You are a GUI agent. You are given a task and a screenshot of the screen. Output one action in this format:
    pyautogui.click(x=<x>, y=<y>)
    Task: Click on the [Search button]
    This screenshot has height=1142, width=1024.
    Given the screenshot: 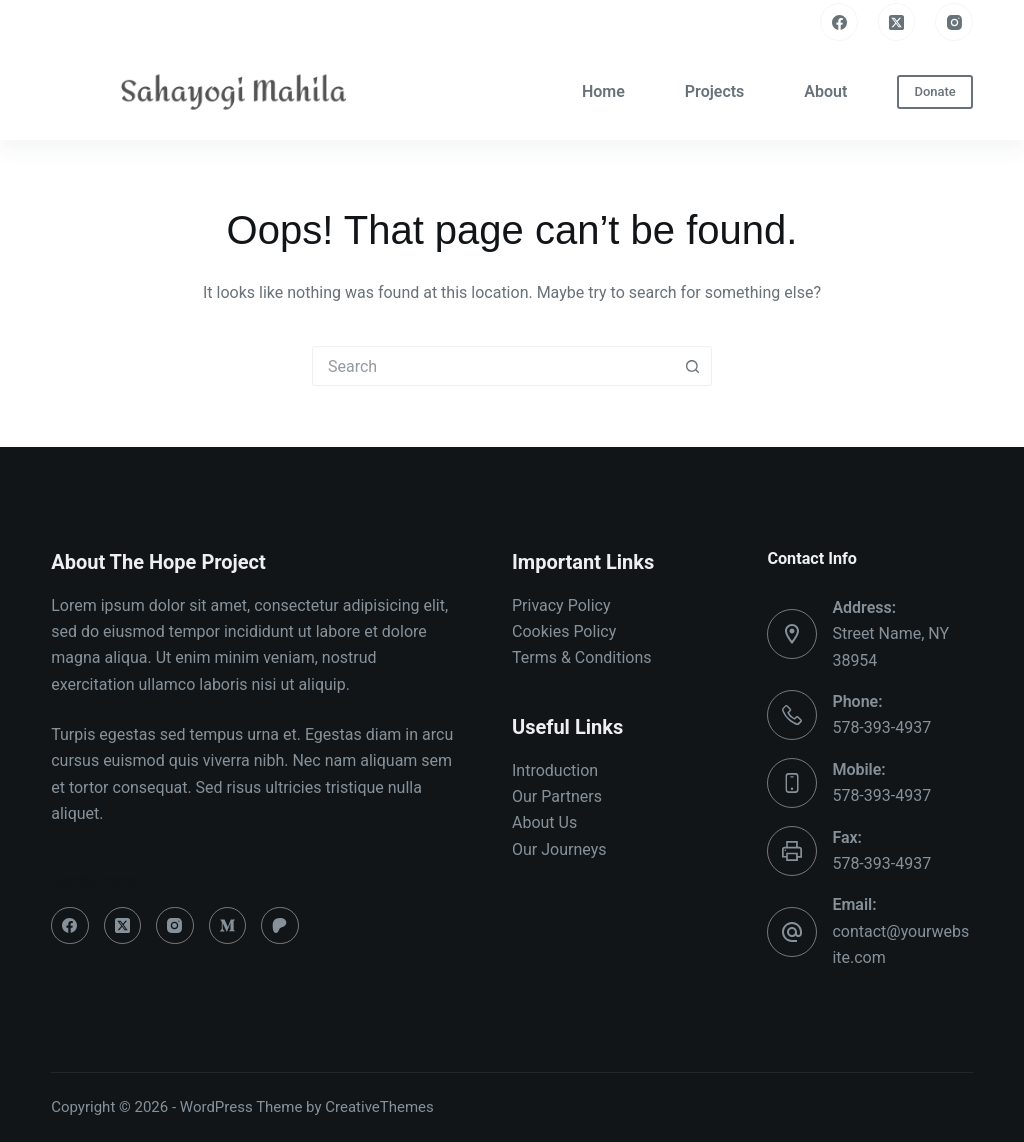 What is the action you would take?
    pyautogui.click(x=692, y=366)
    